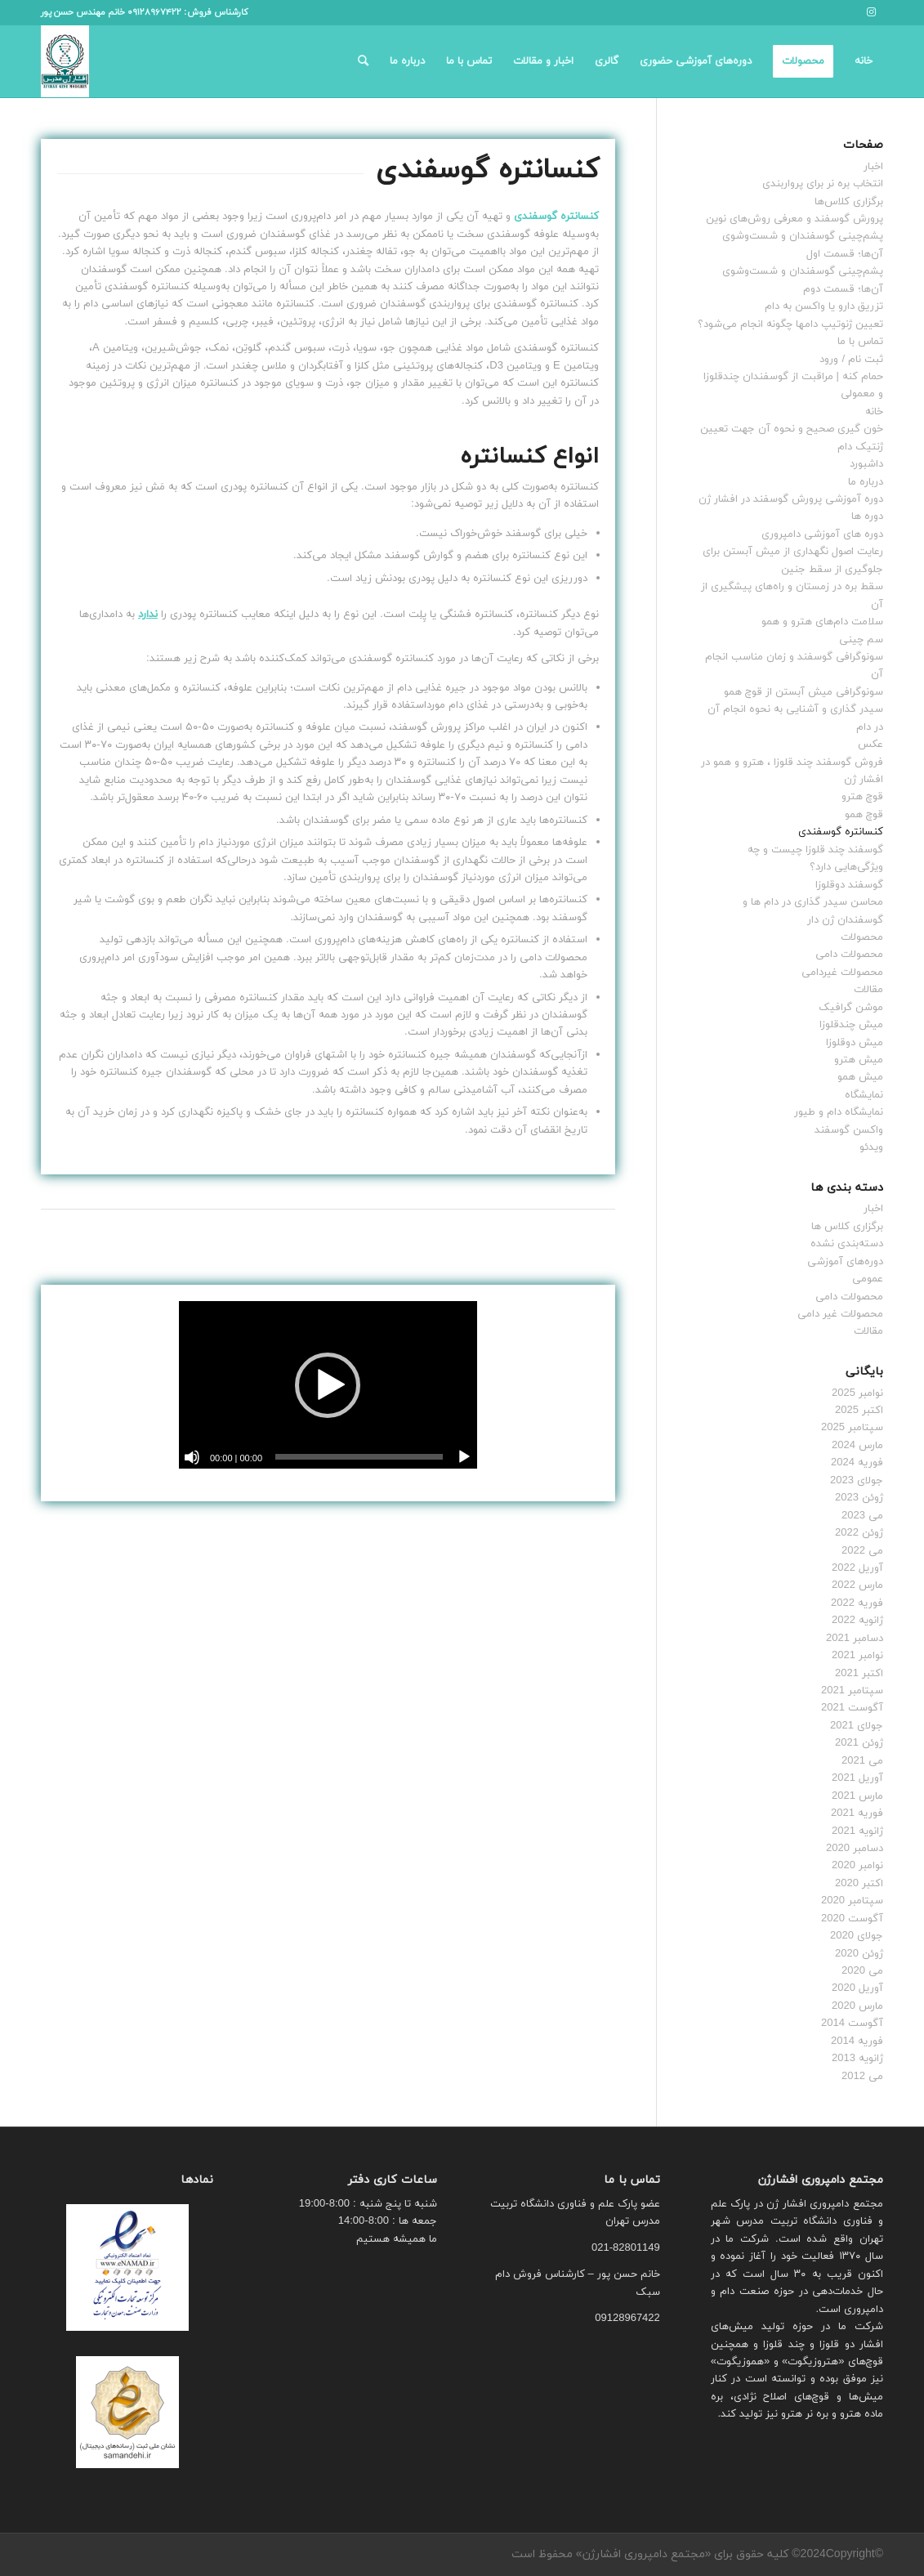 The height and width of the screenshot is (2576, 924). Describe the element at coordinates (862, 1516) in the screenshot. I see `می 2023` at that location.